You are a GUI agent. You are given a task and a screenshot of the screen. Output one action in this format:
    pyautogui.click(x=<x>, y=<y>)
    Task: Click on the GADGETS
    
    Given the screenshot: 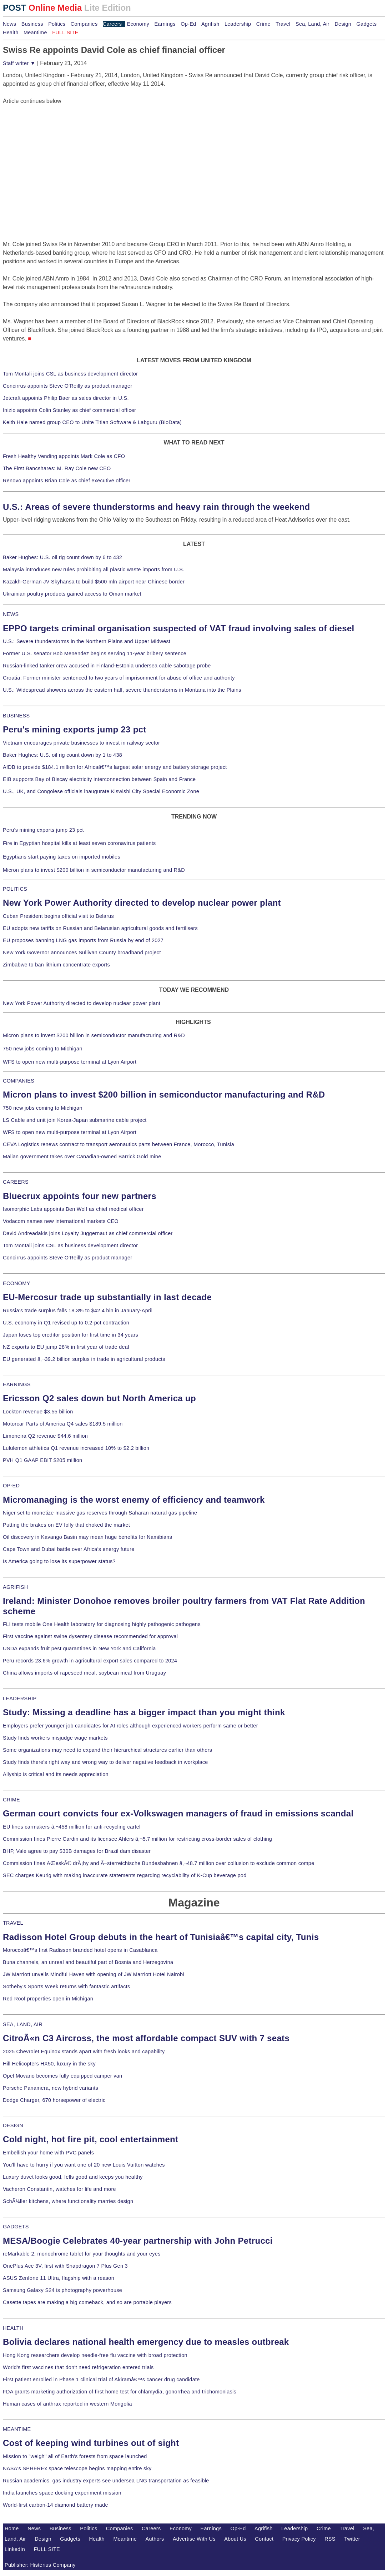 What is the action you would take?
    pyautogui.click(x=16, y=2226)
    